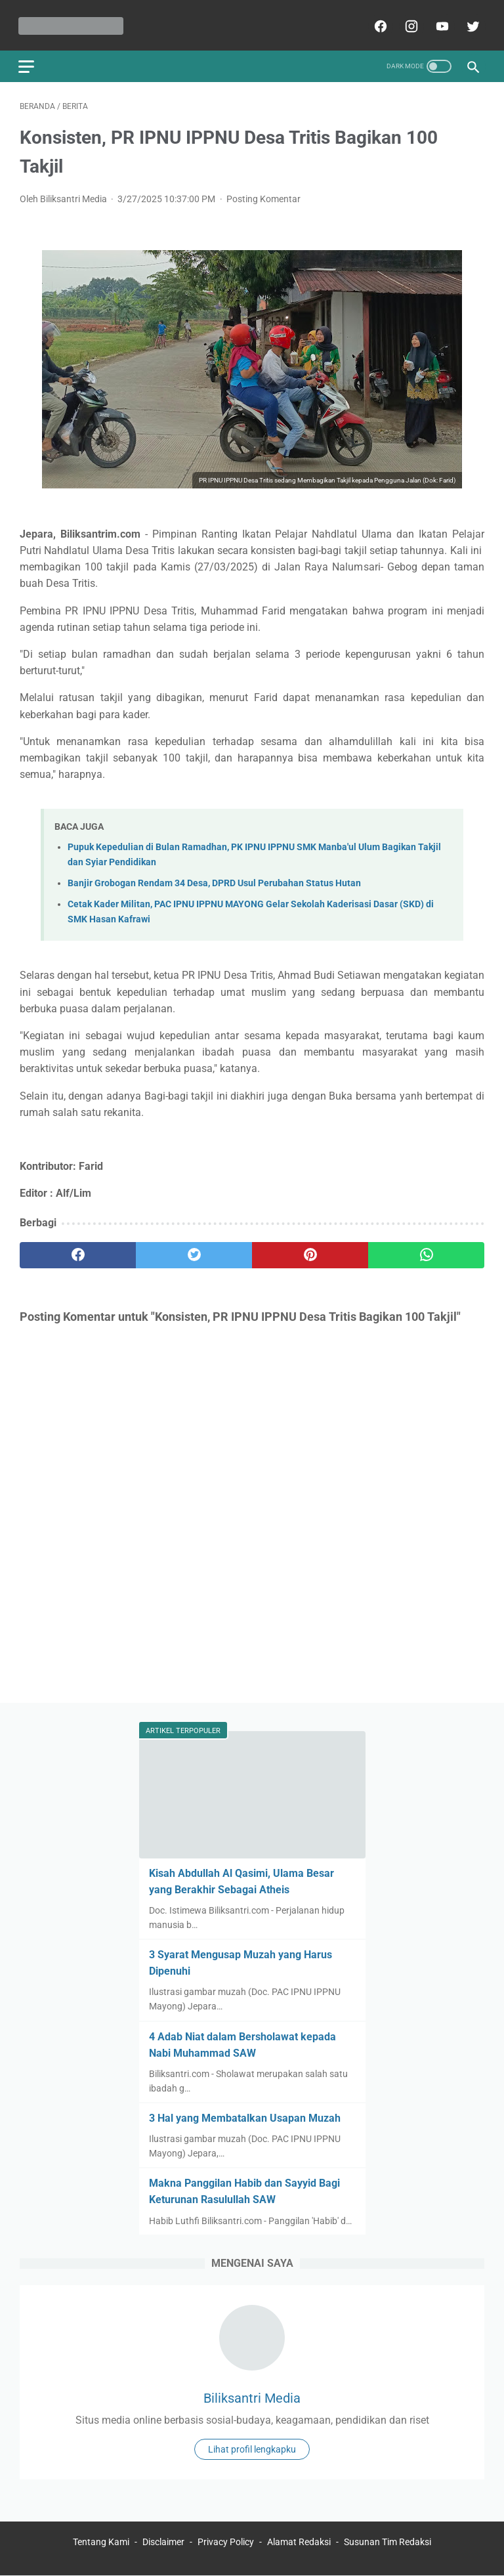  Describe the element at coordinates (102, 2542) in the screenshot. I see `Tentang Kami` at that location.